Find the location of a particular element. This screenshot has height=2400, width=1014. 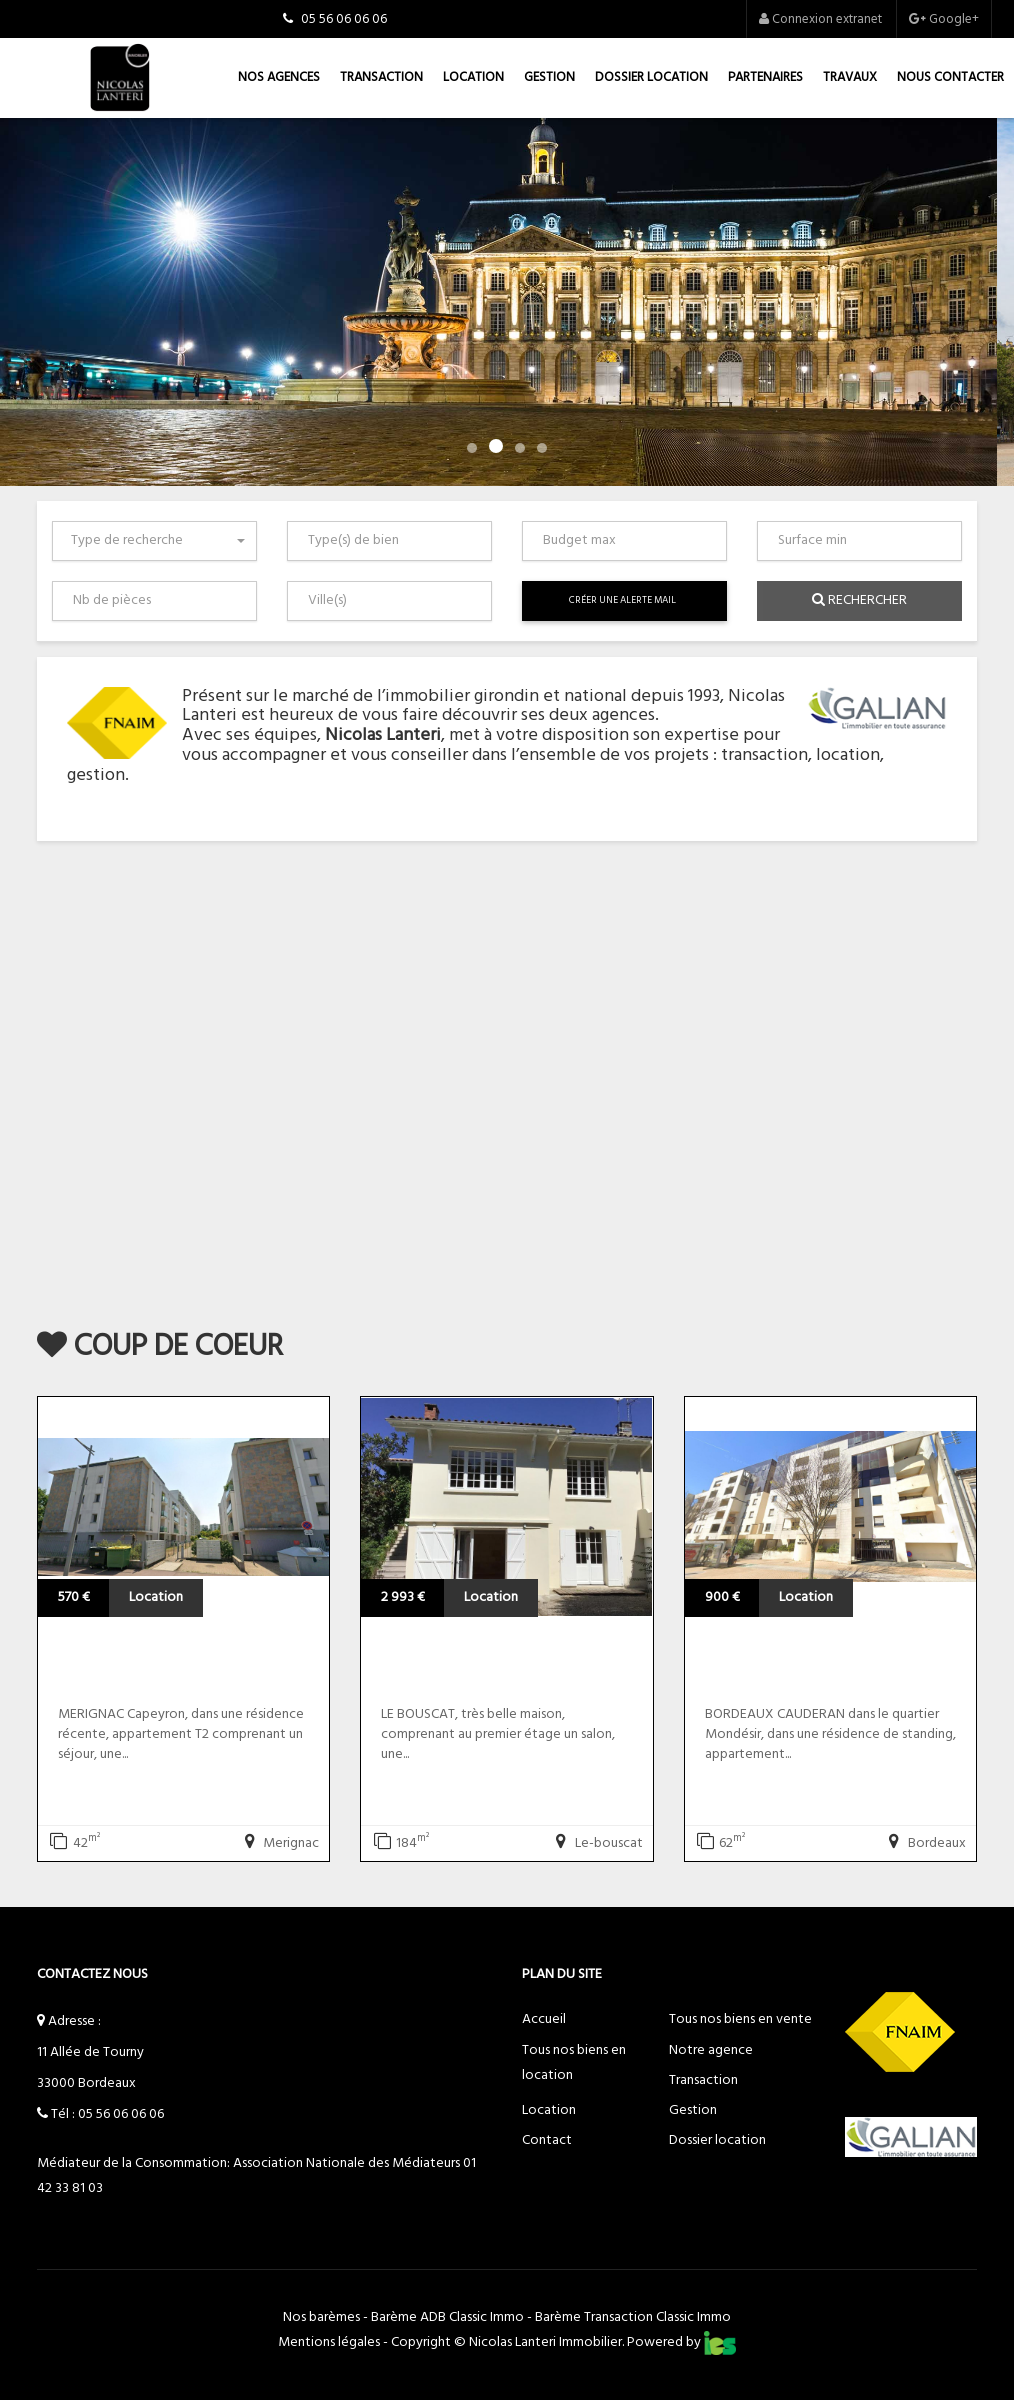

[textbox] is located at coordinates (393, 541).